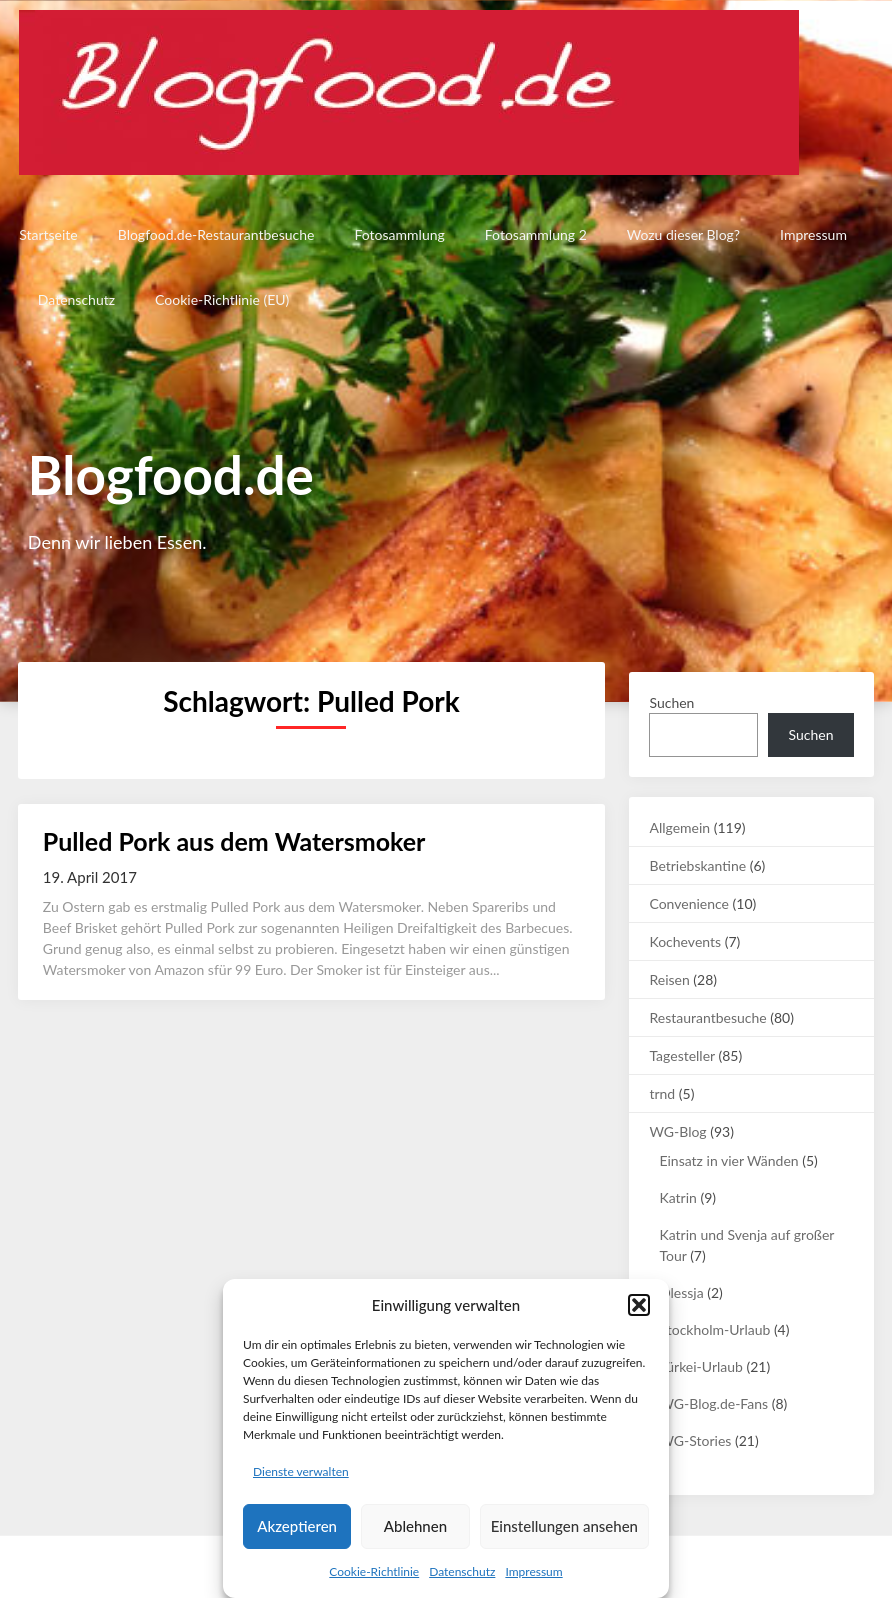 The width and height of the screenshot is (892, 1598). Describe the element at coordinates (695, 1440) in the screenshot. I see `WG-Stories` at that location.